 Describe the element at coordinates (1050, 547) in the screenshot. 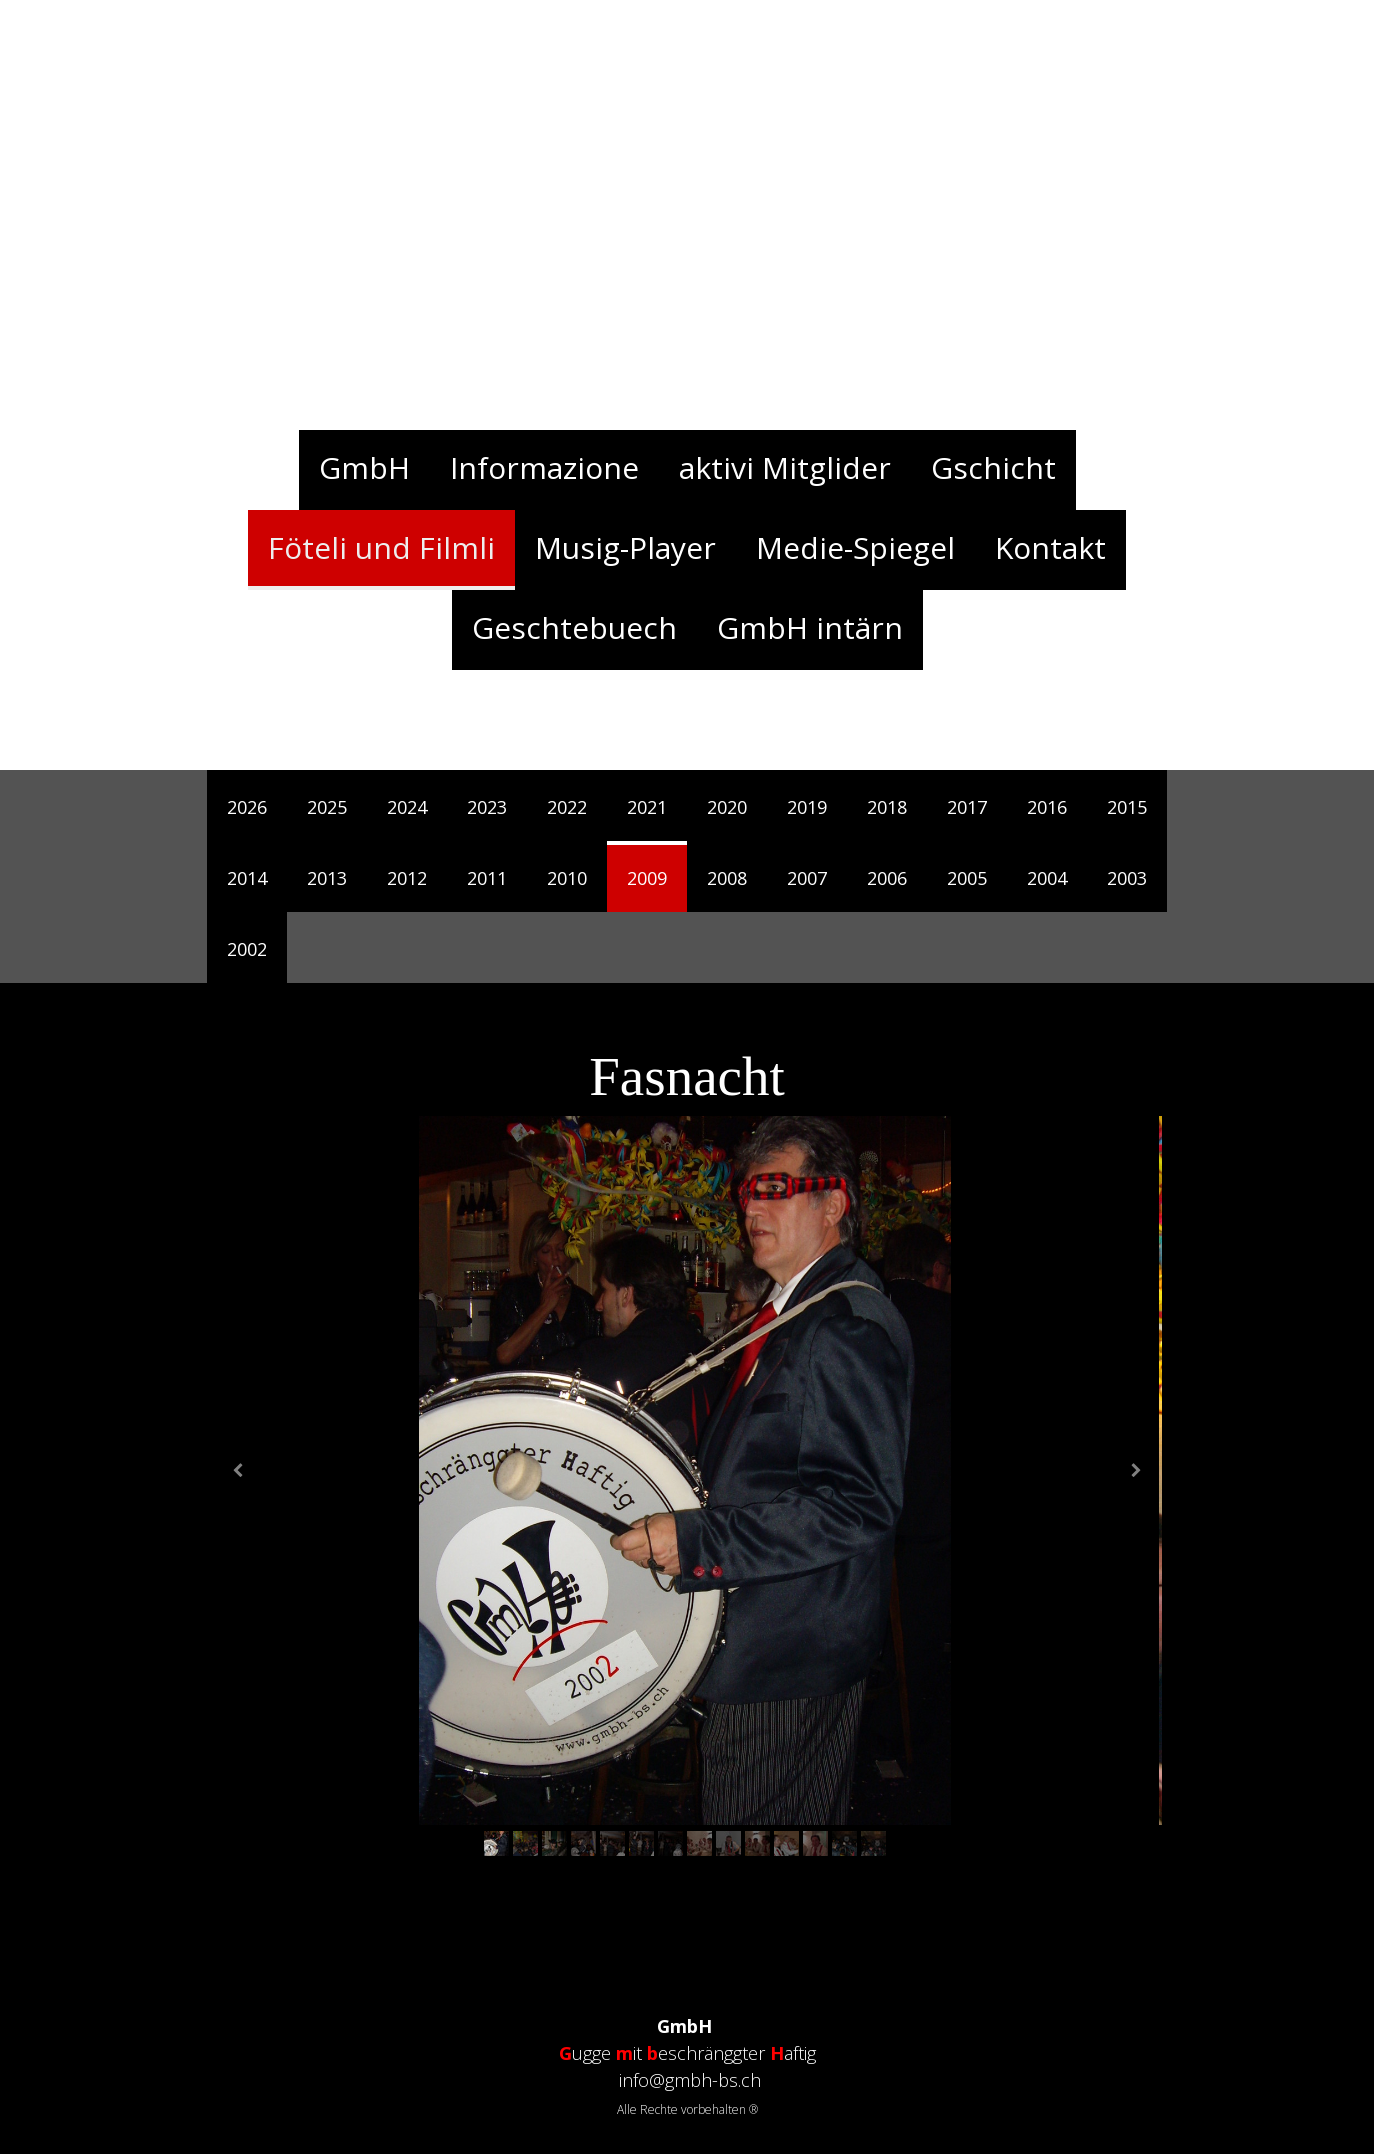

I see `Kontakt` at that location.